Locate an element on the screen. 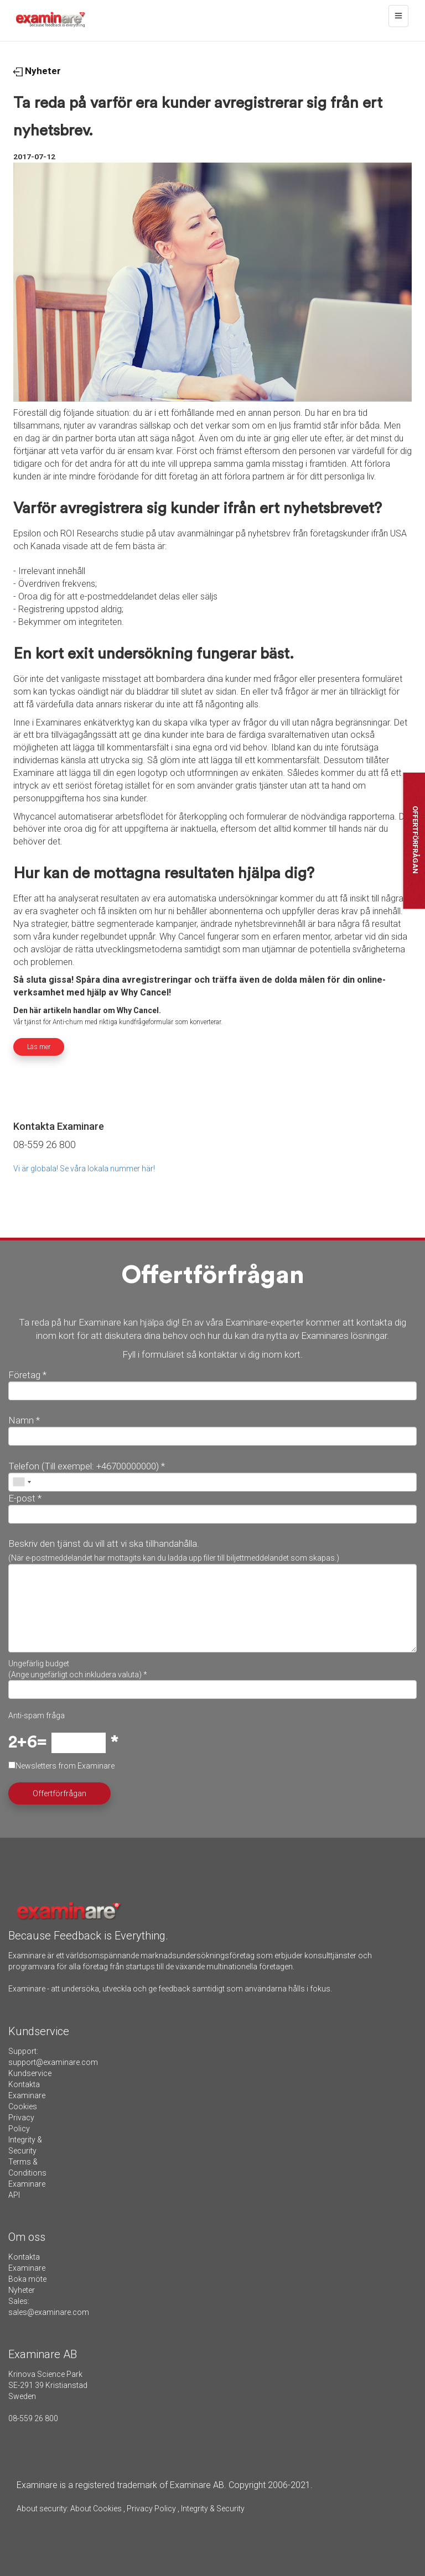 This screenshot has width=425, height=2576. support@examinare.com is located at coordinates (53, 2062).